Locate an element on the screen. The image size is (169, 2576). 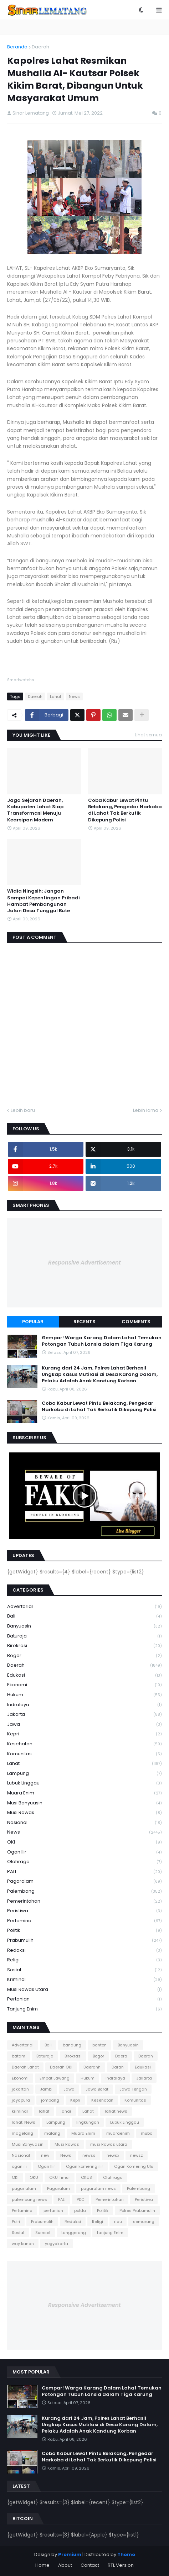
Bali is located at coordinates (84, 1616).